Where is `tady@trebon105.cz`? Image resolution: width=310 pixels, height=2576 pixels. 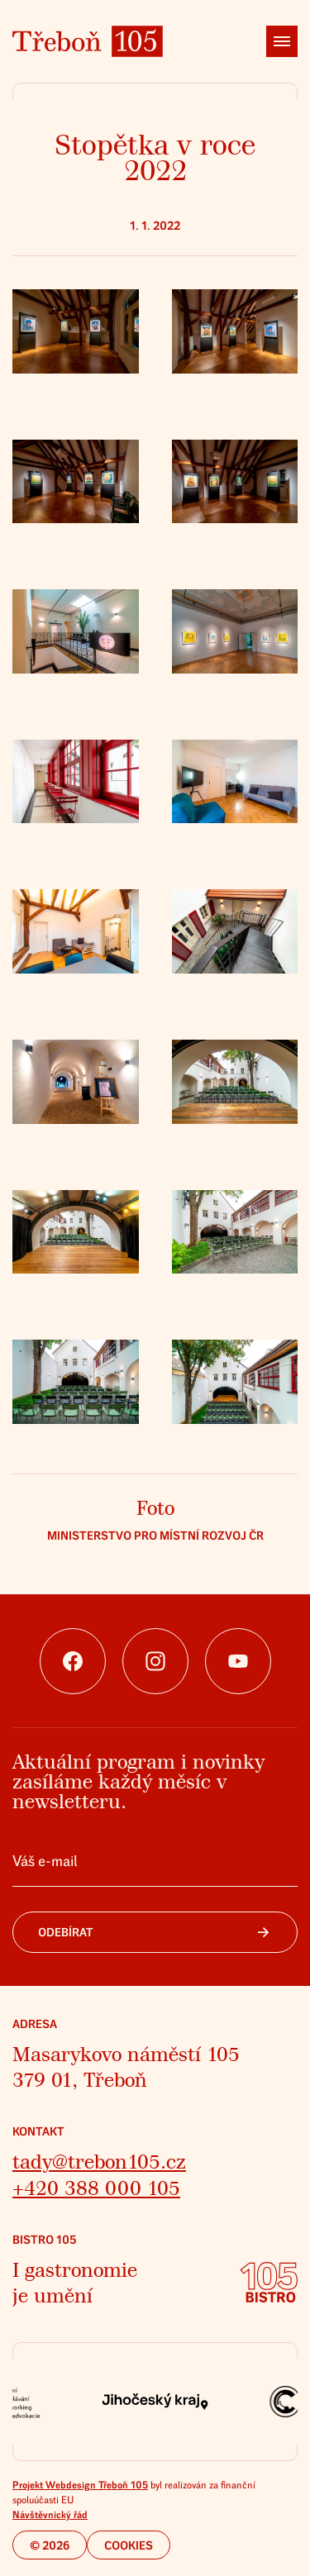 tady@trebon105.cz is located at coordinates (99, 2162).